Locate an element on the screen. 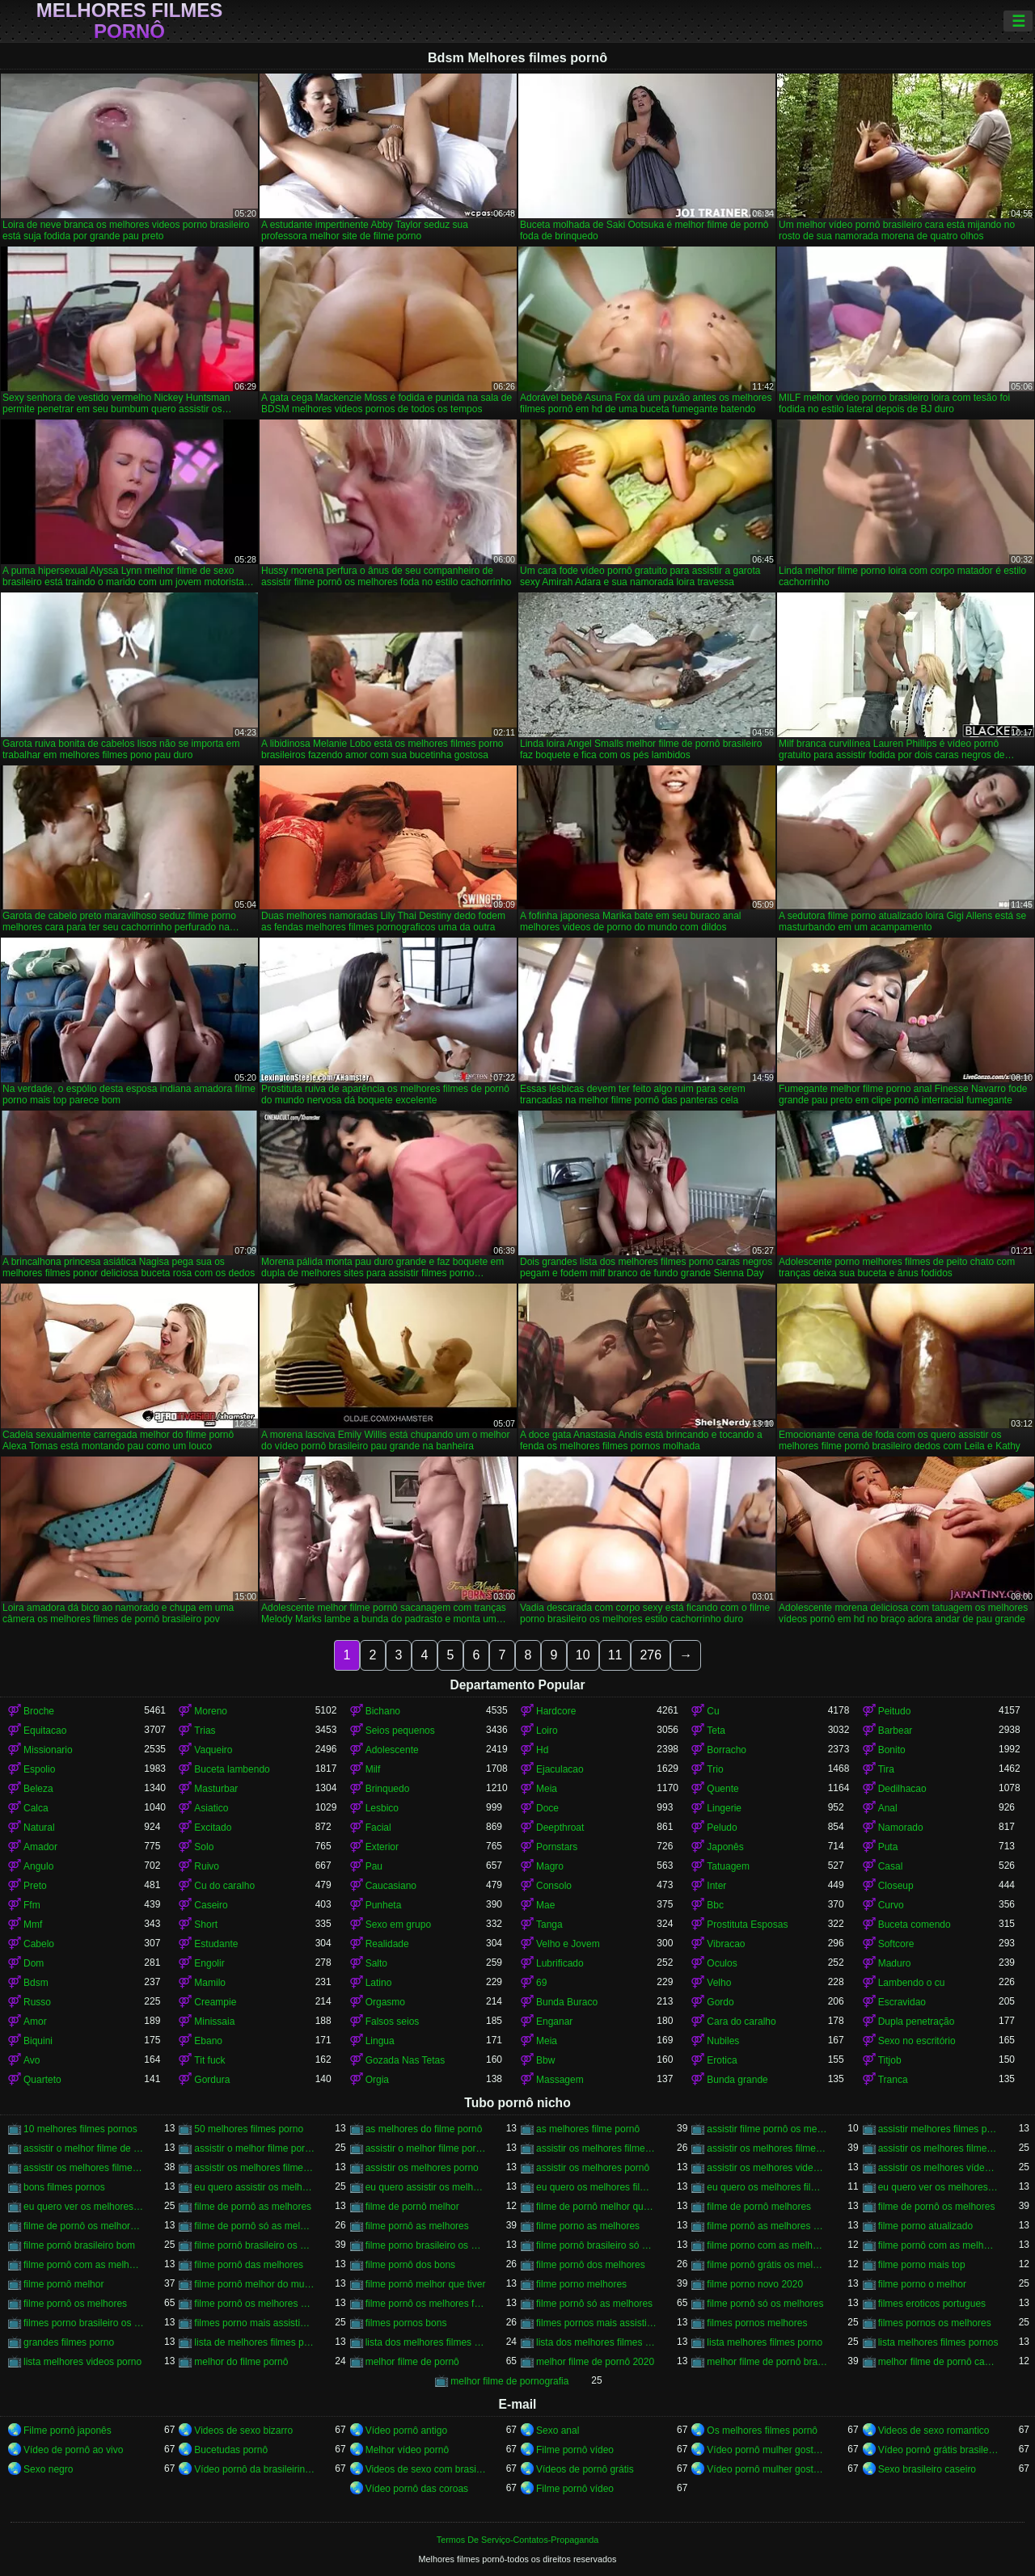  assistir os melhores pornô is located at coordinates (592, 2167).